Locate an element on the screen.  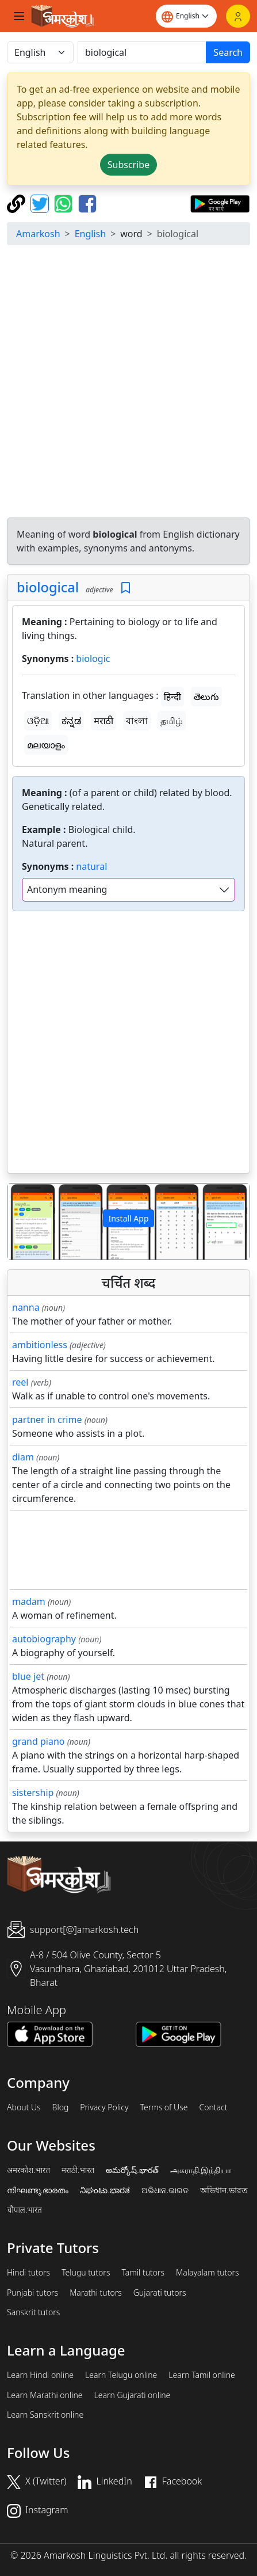
മലയാളം is located at coordinates (46, 745).